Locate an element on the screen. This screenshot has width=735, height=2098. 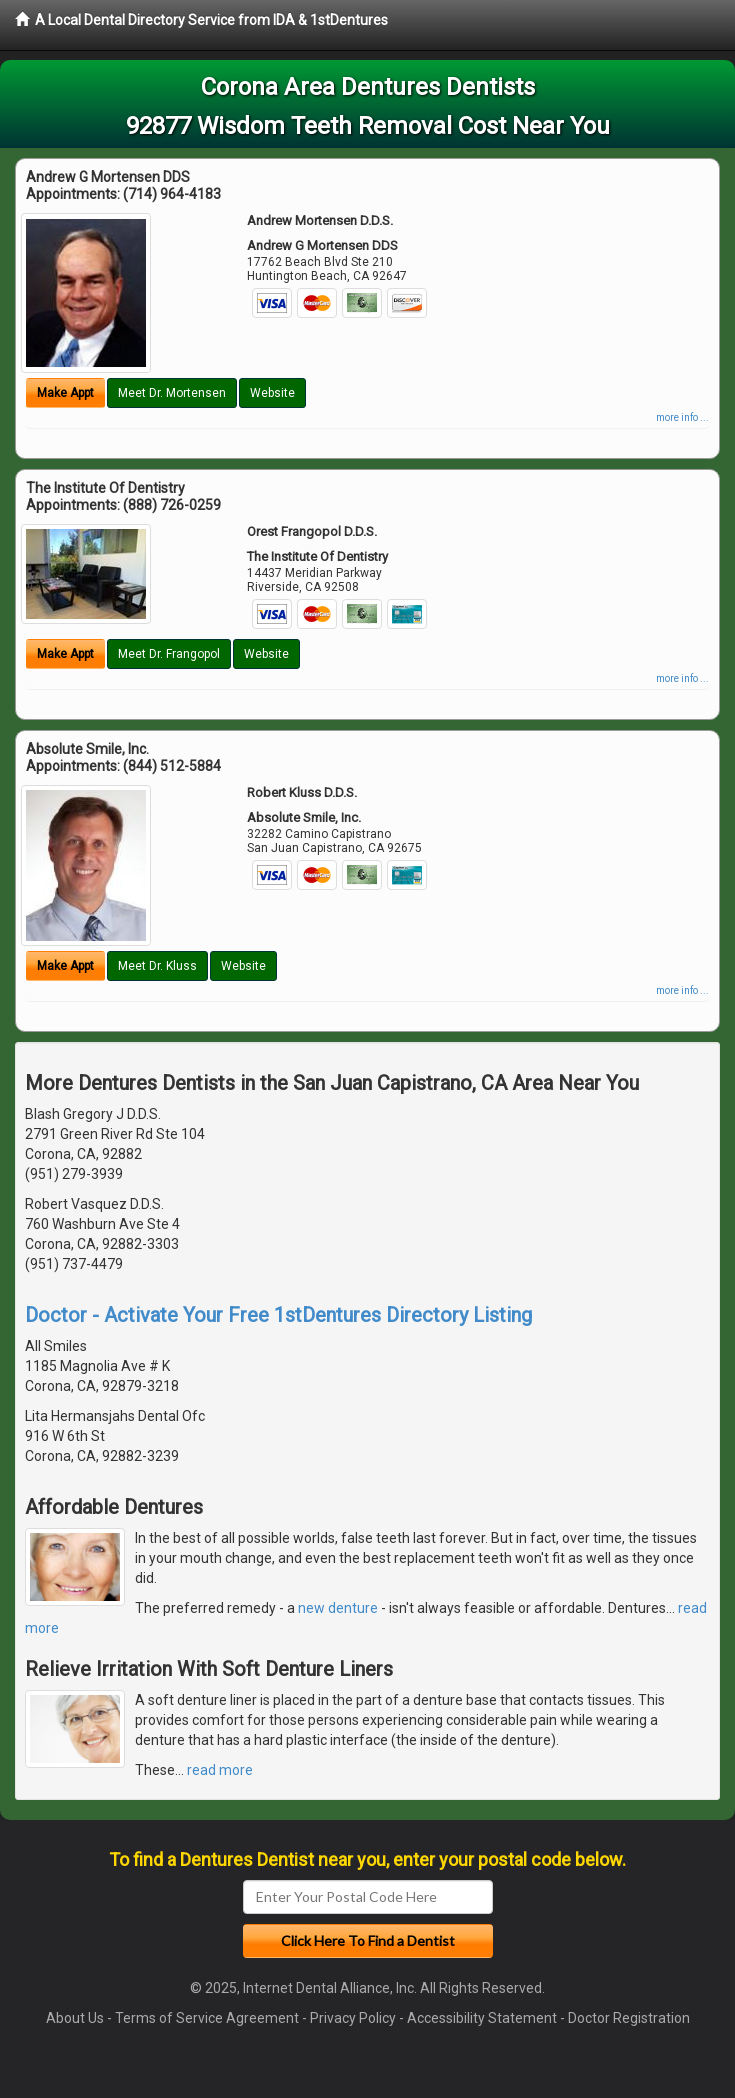
Meet Dr. Frangopol is located at coordinates (169, 654).